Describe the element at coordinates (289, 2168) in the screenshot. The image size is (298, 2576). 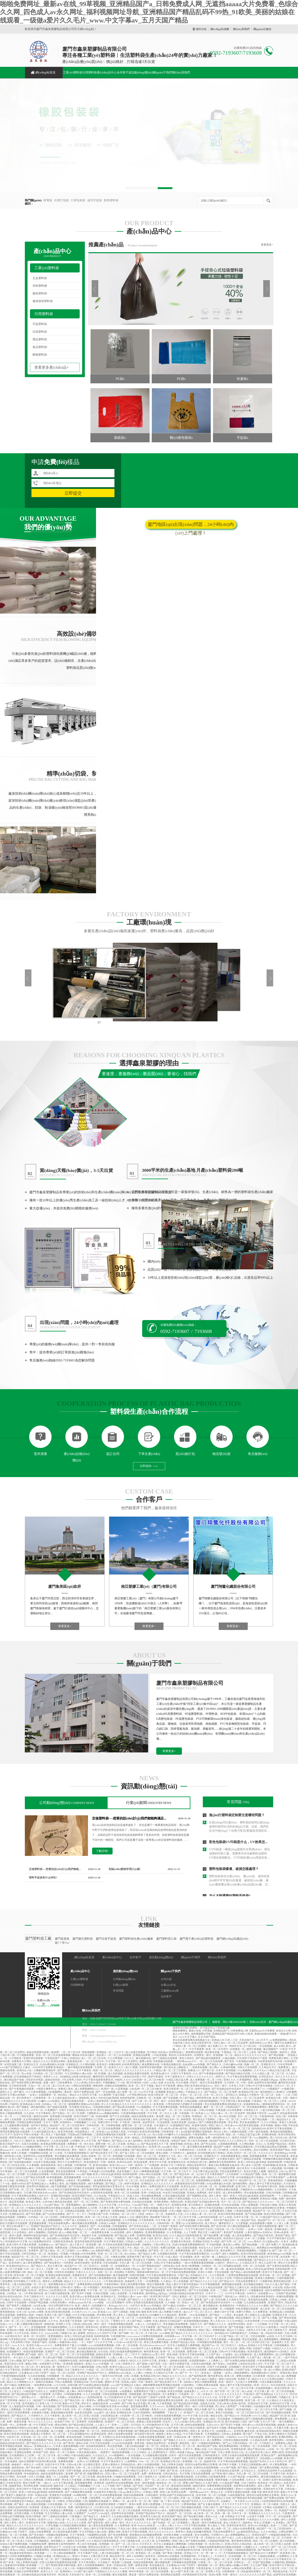
I see `色99视频` at that location.